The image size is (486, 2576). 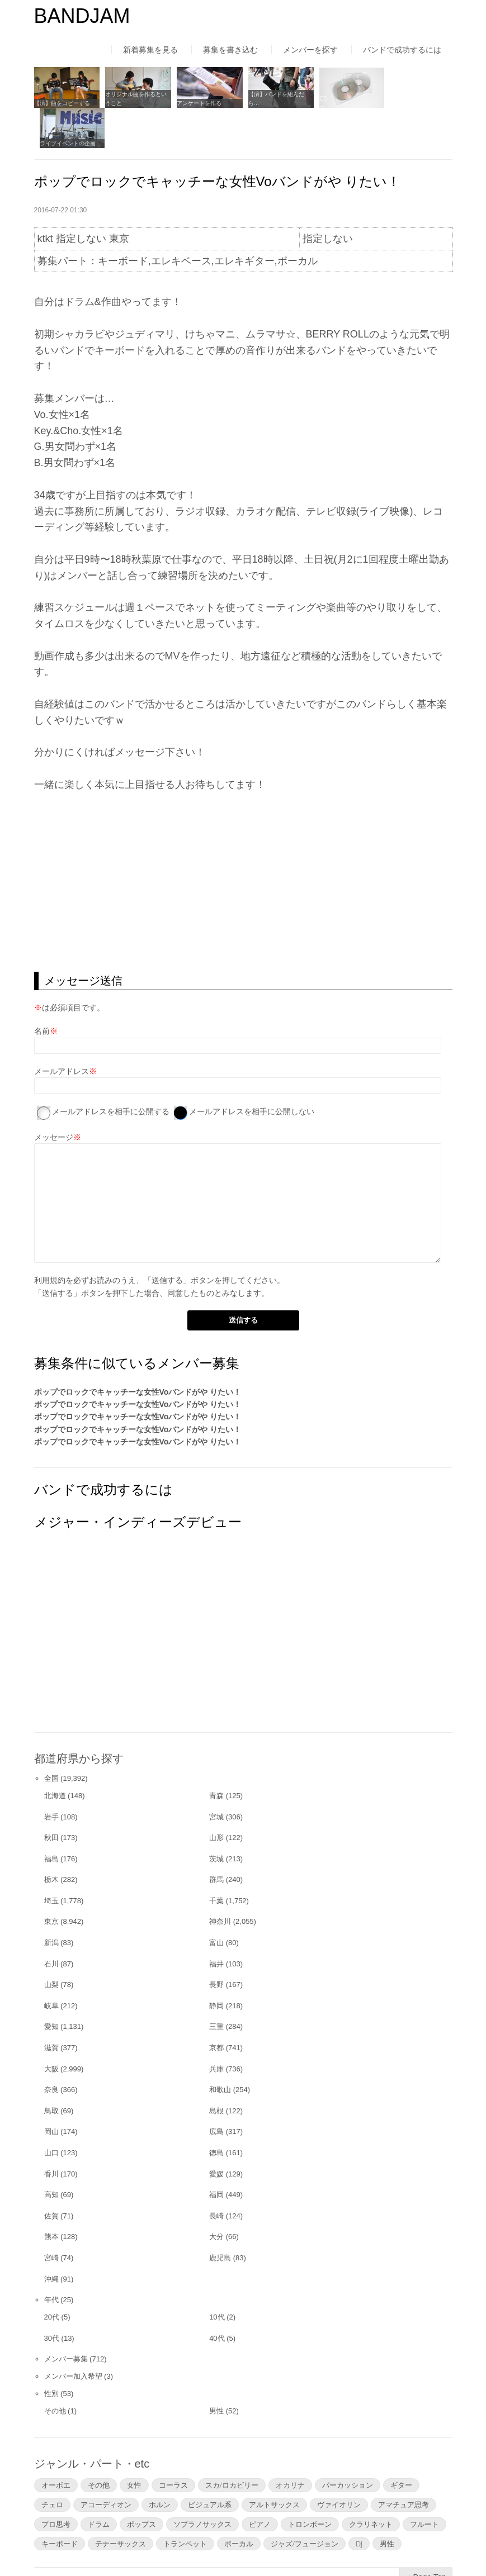 I want to click on スカ/ロカビリー, so click(x=231, y=2444).